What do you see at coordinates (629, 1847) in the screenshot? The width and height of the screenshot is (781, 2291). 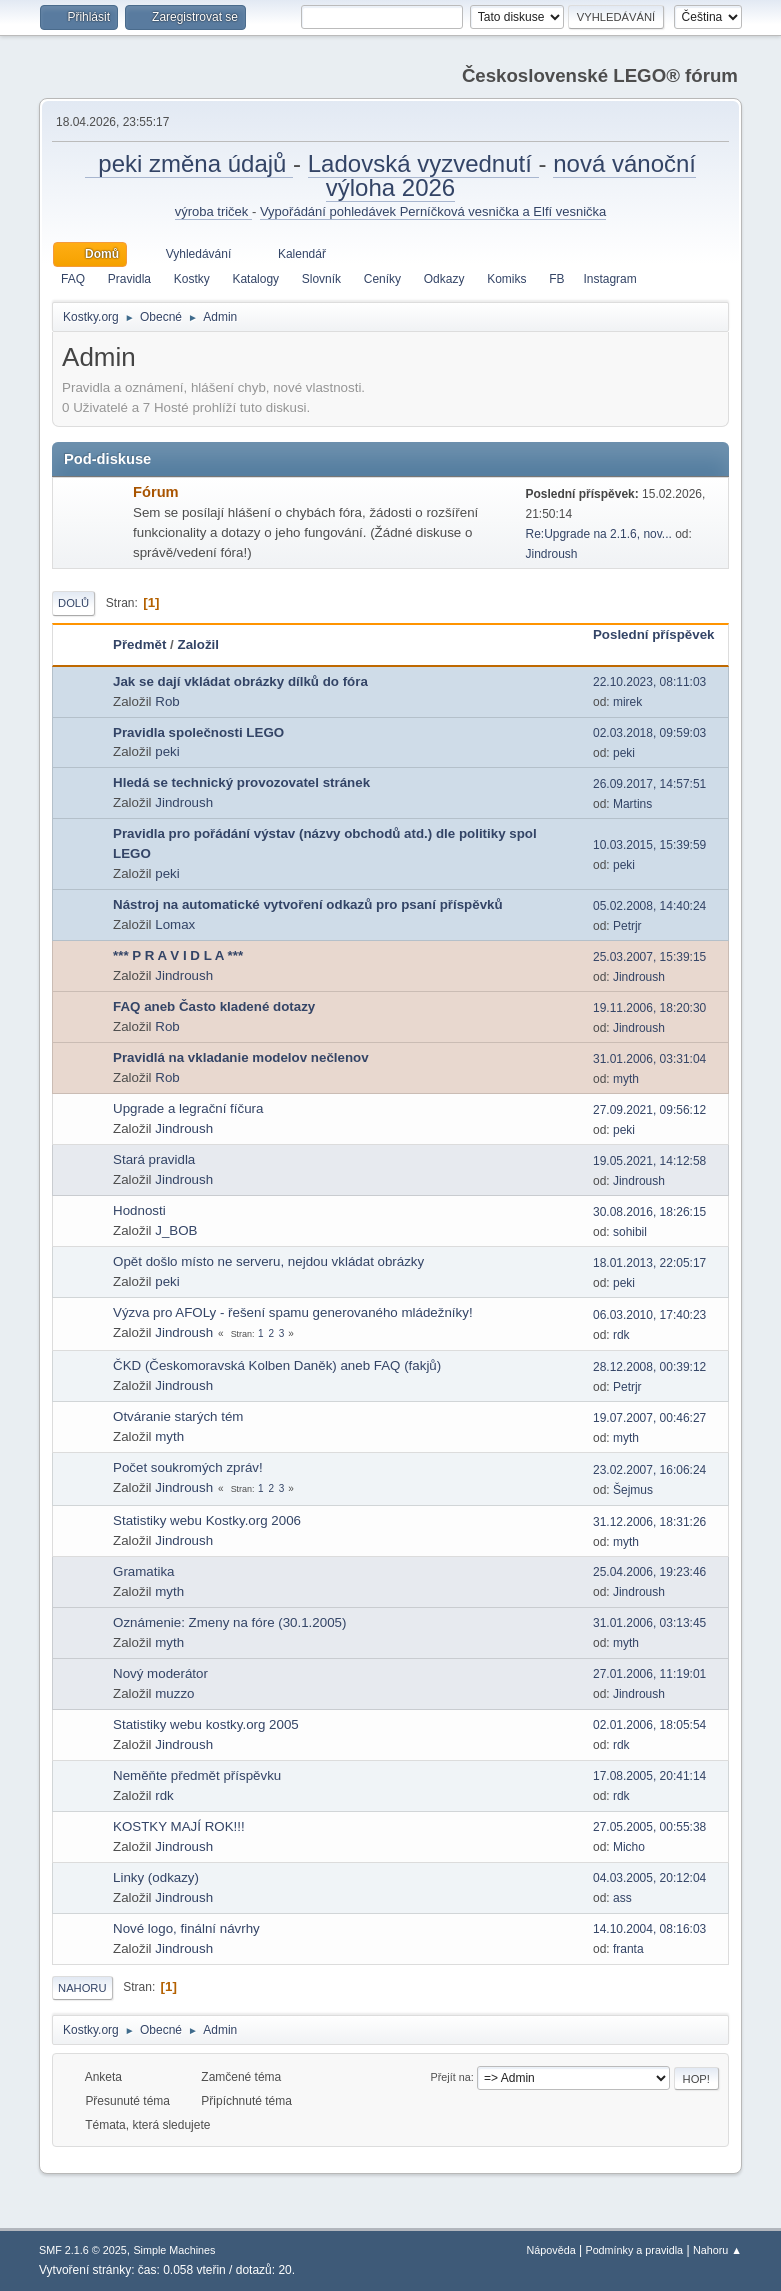 I see `Micho` at bounding box center [629, 1847].